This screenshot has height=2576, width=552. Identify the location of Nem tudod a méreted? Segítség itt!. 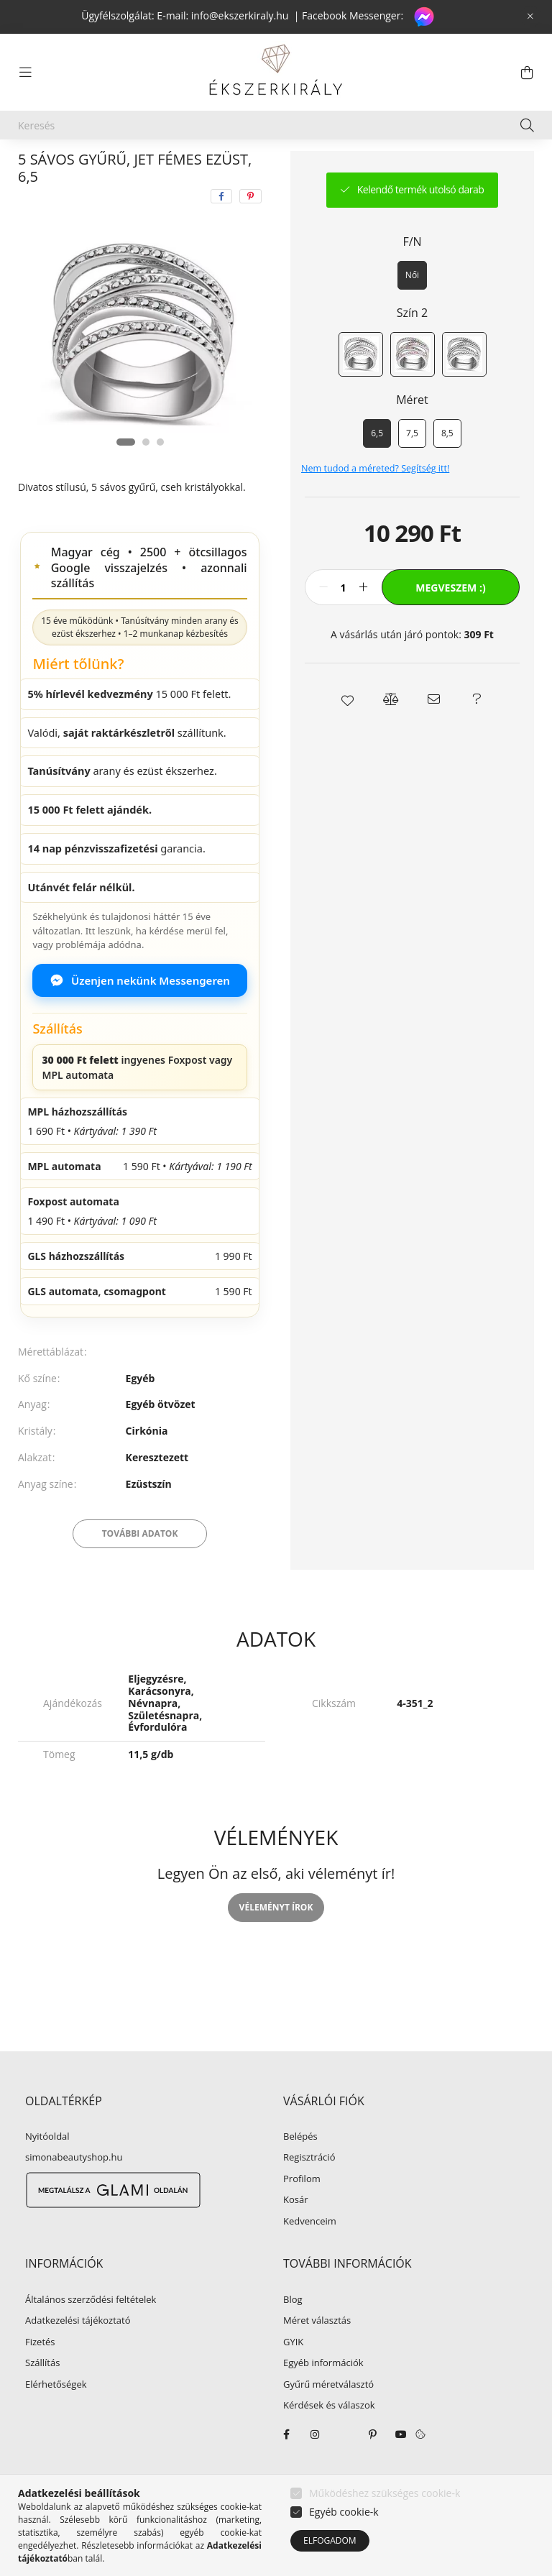
(375, 502).